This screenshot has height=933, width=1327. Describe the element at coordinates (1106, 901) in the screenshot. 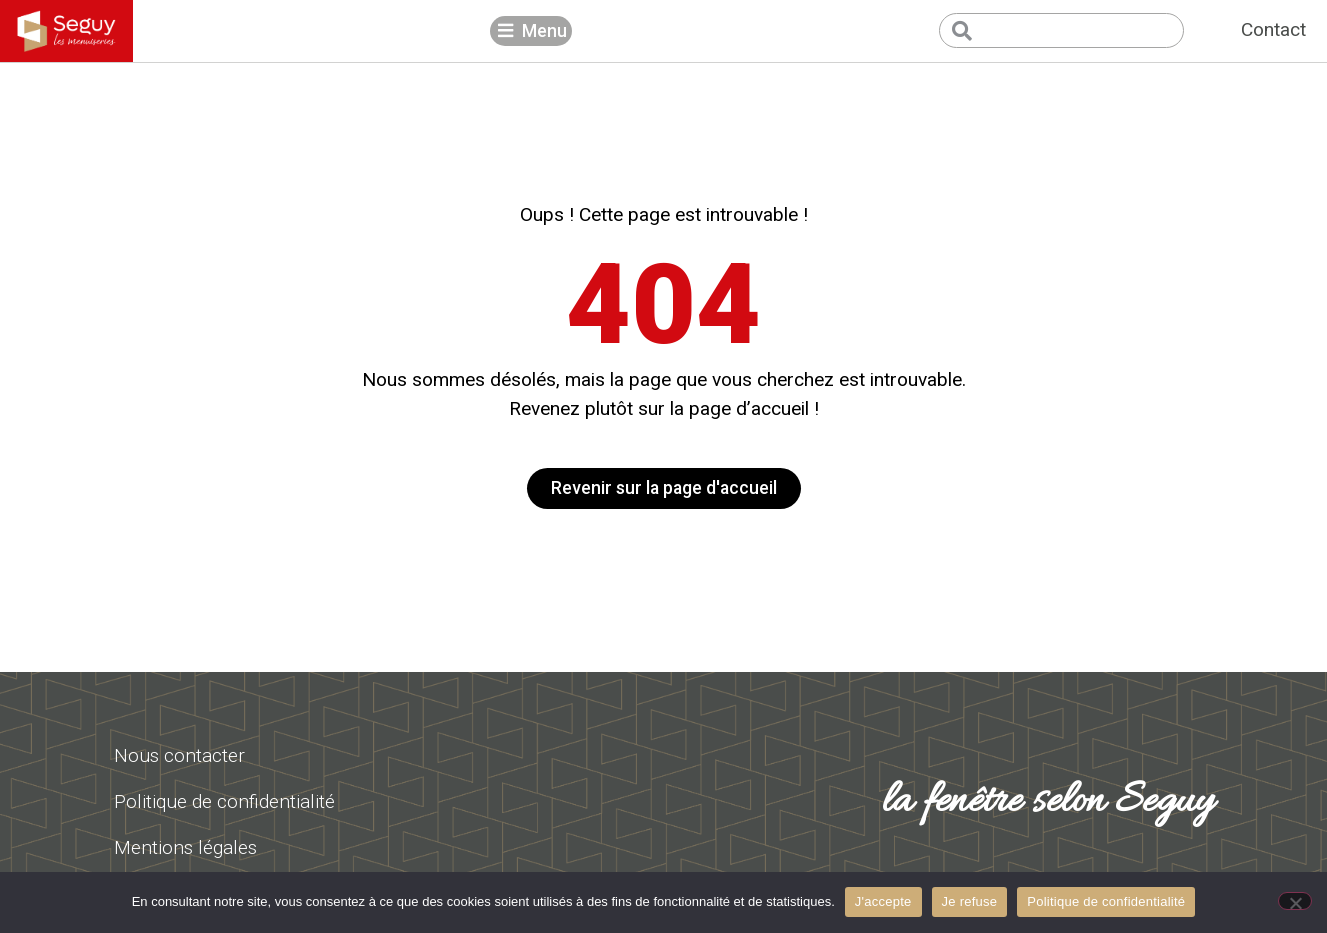

I see `Politique de confidentialité` at that location.